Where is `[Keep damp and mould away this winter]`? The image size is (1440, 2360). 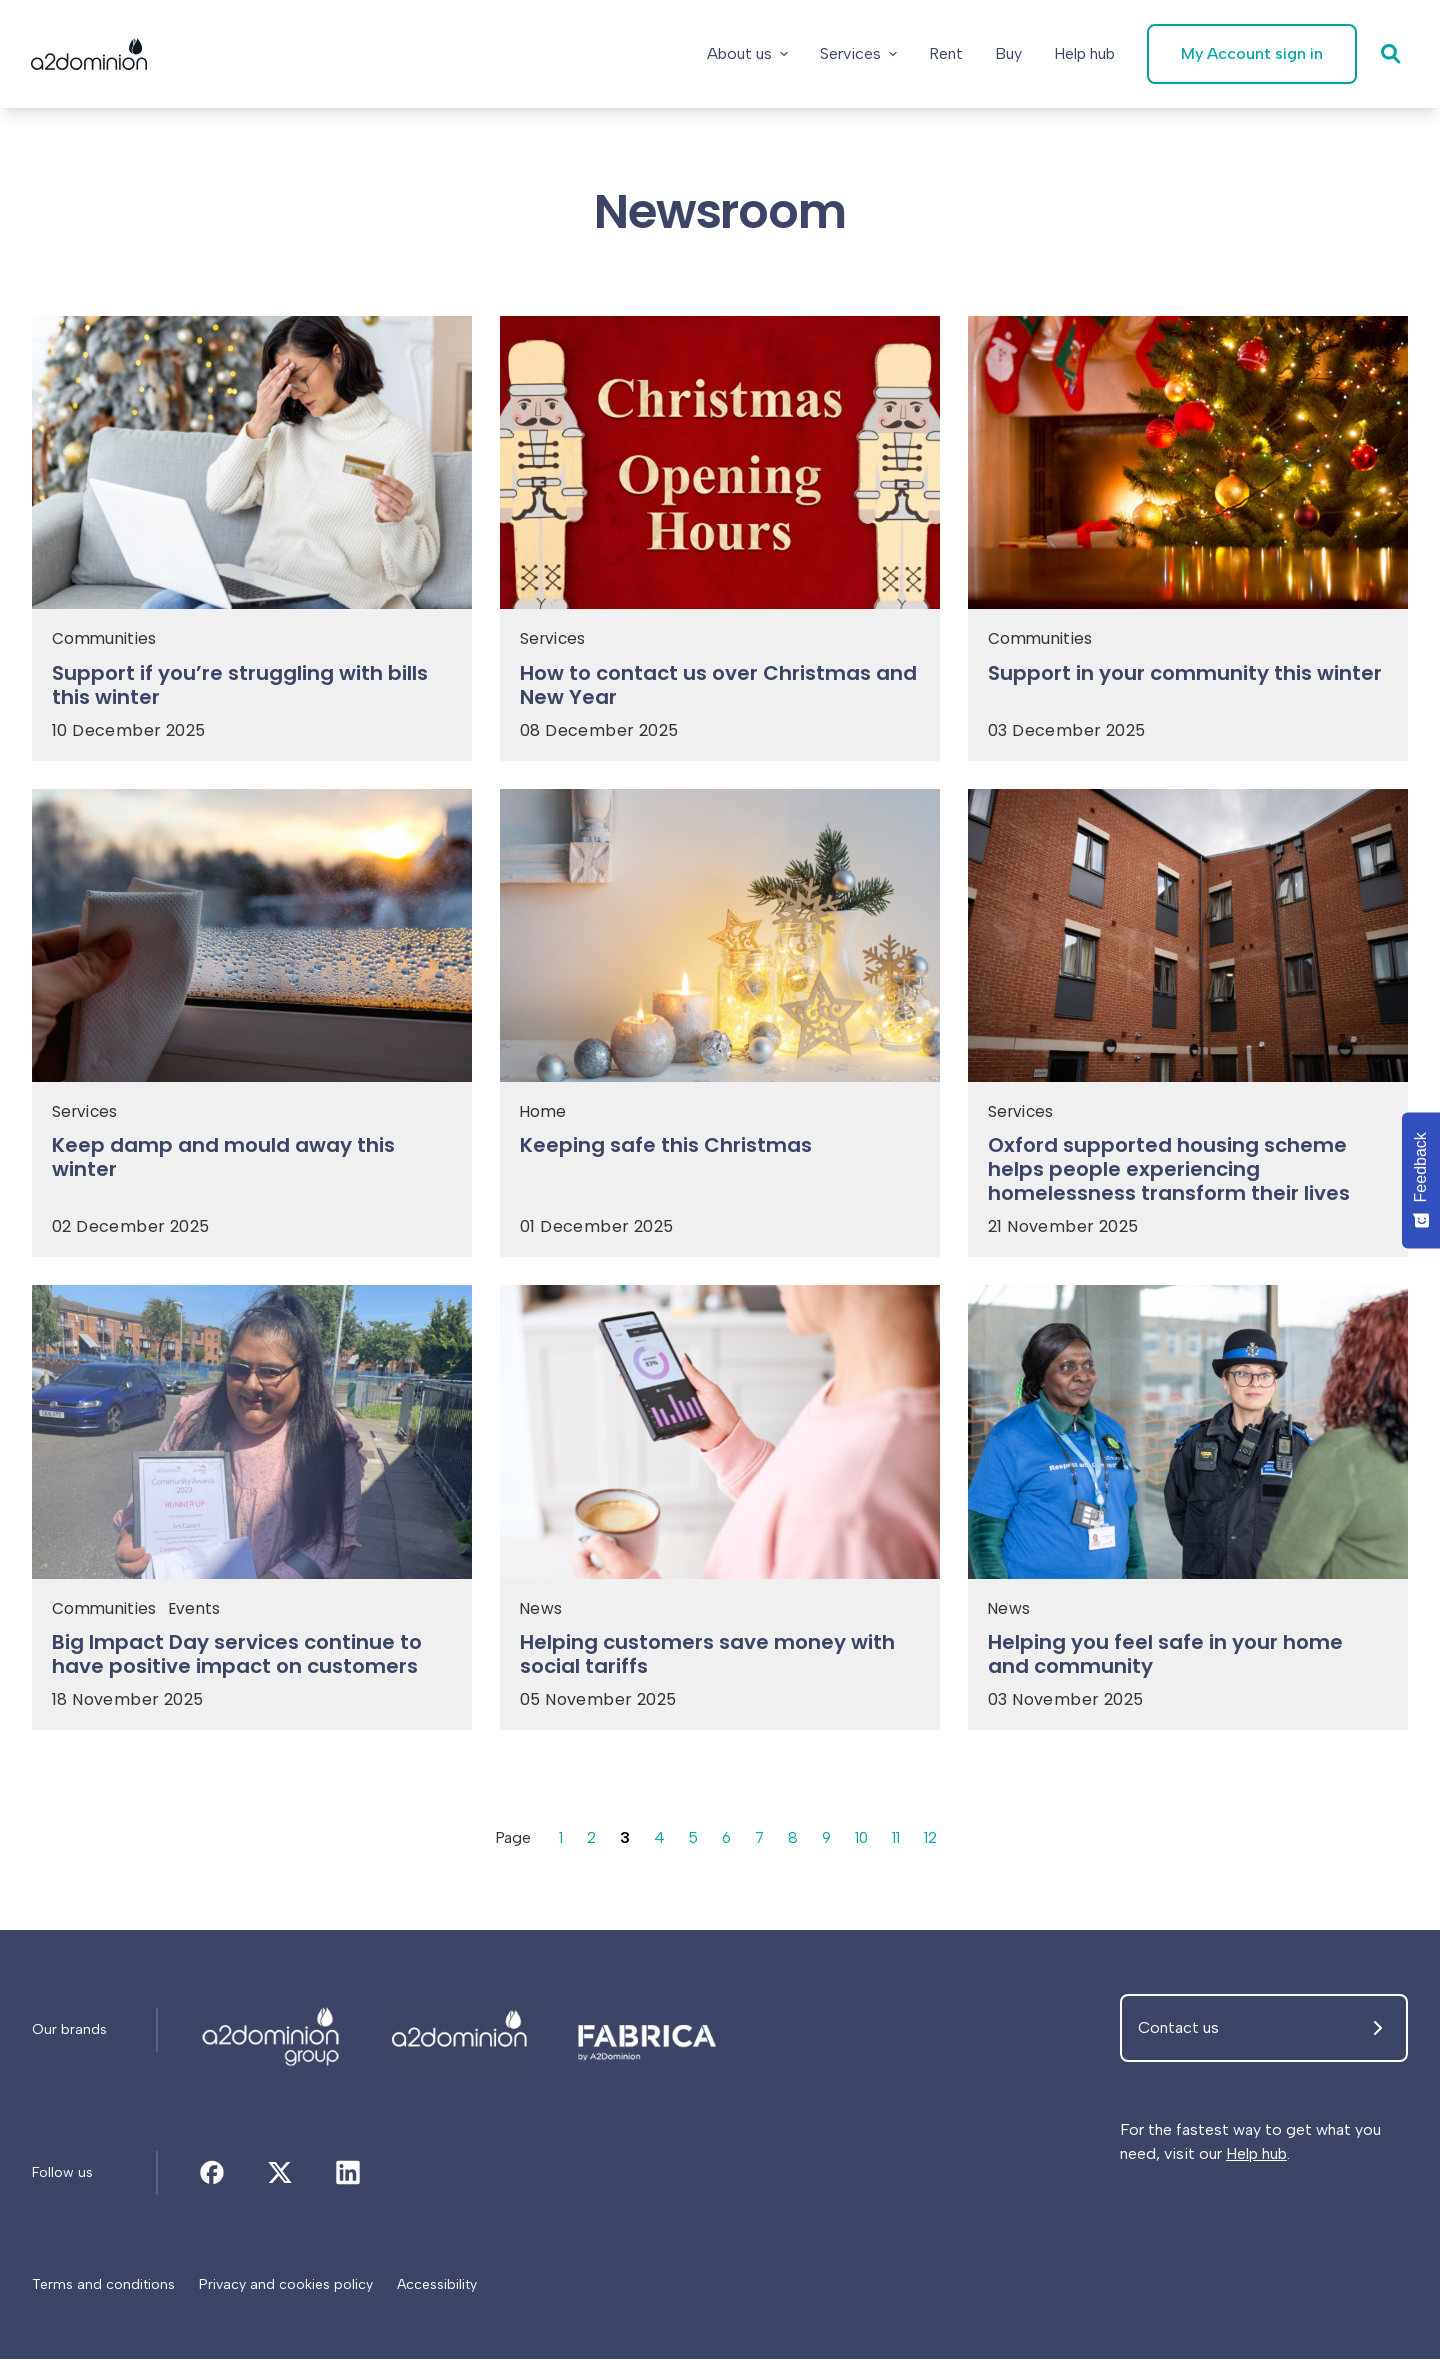 [Keep damp and mould away this winter] is located at coordinates (252, 1165).